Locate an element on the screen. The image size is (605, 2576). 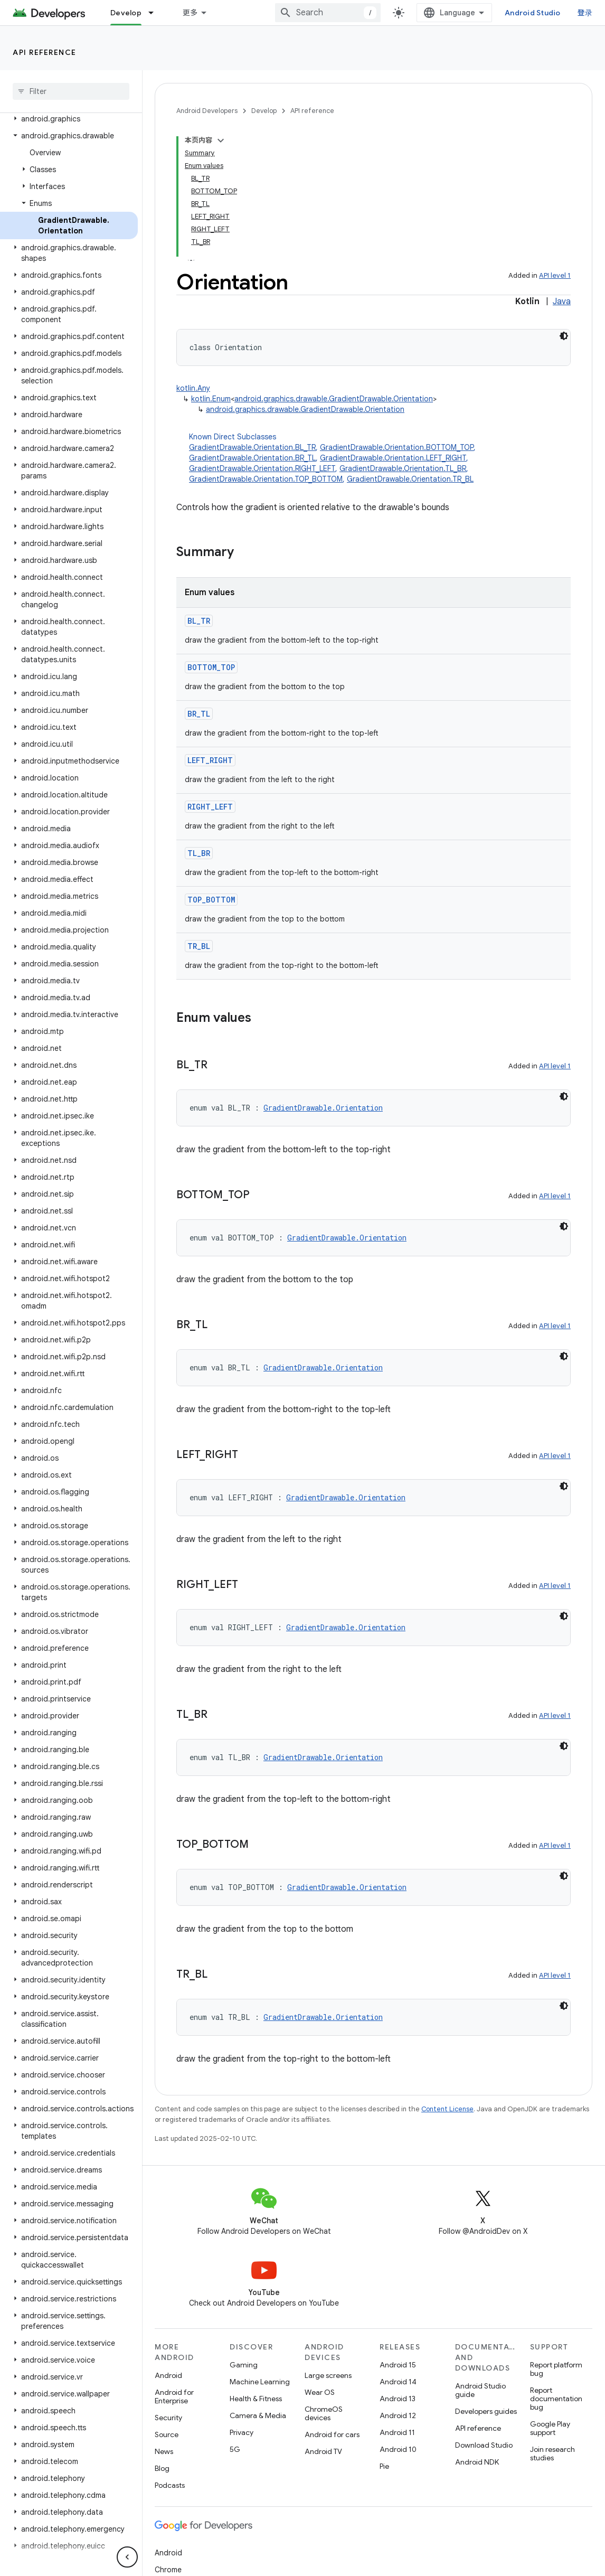
GradientDrawable.Orientation.BL_TR is located at coordinates (252, 447).